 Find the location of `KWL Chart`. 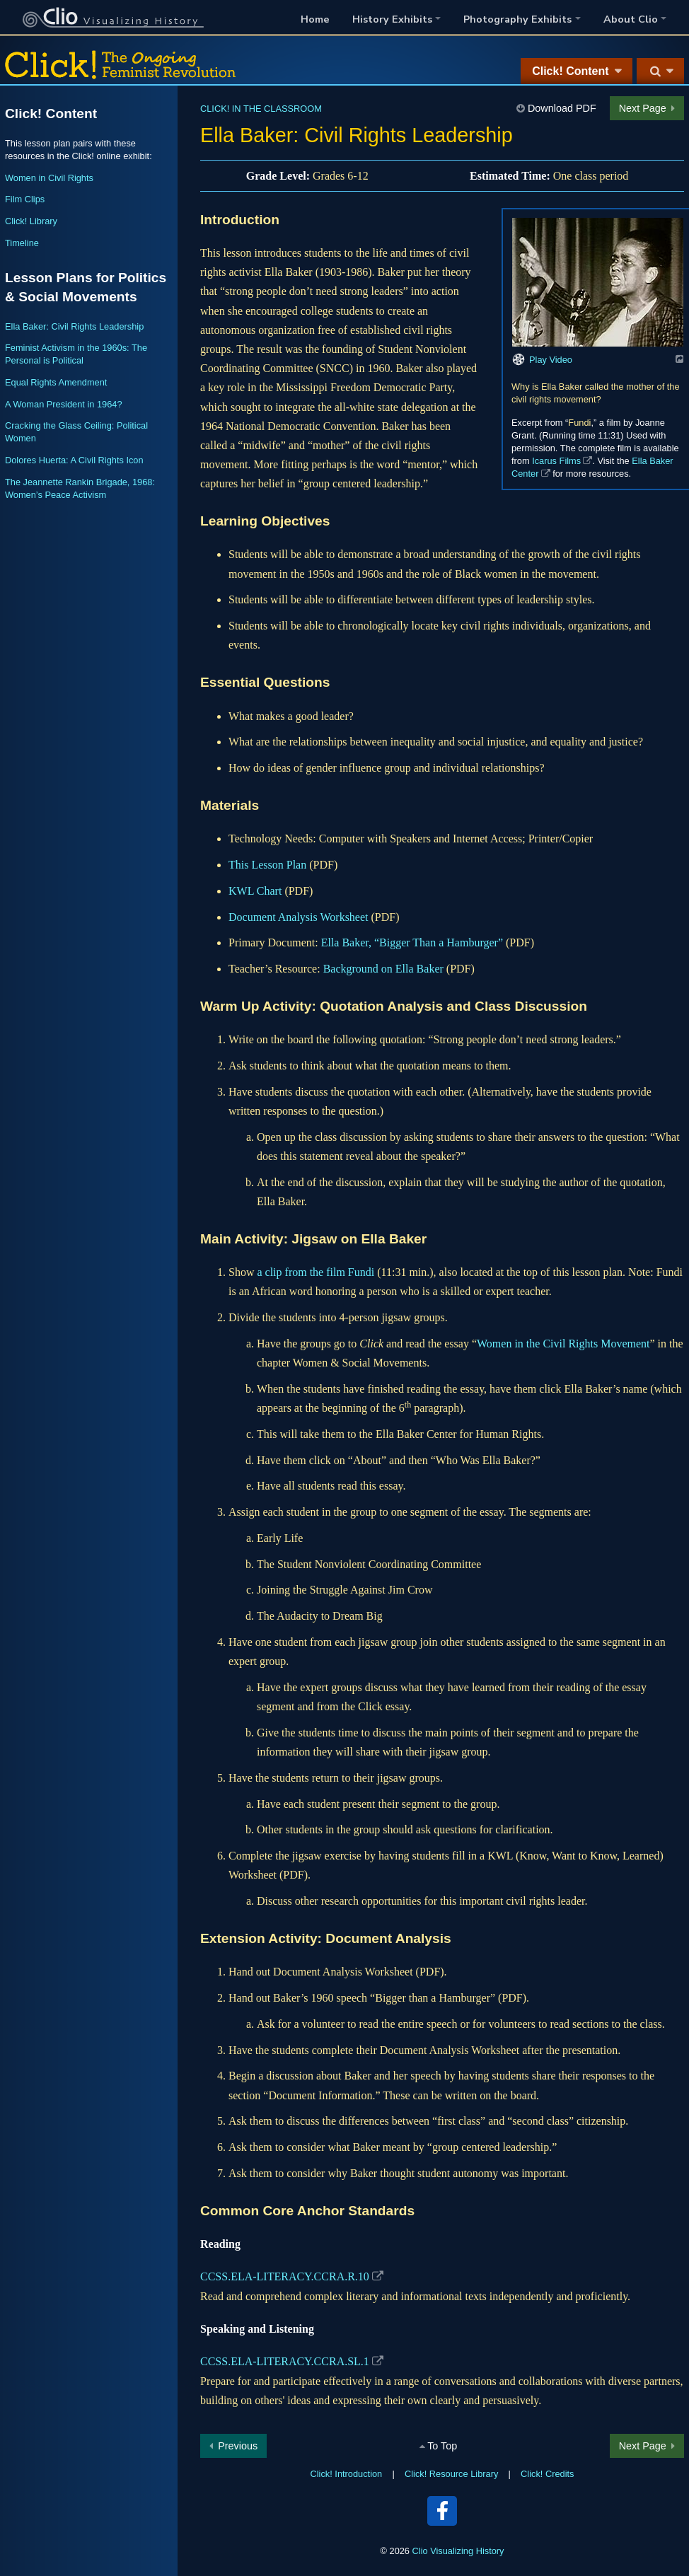

KWL Chart is located at coordinates (255, 891).